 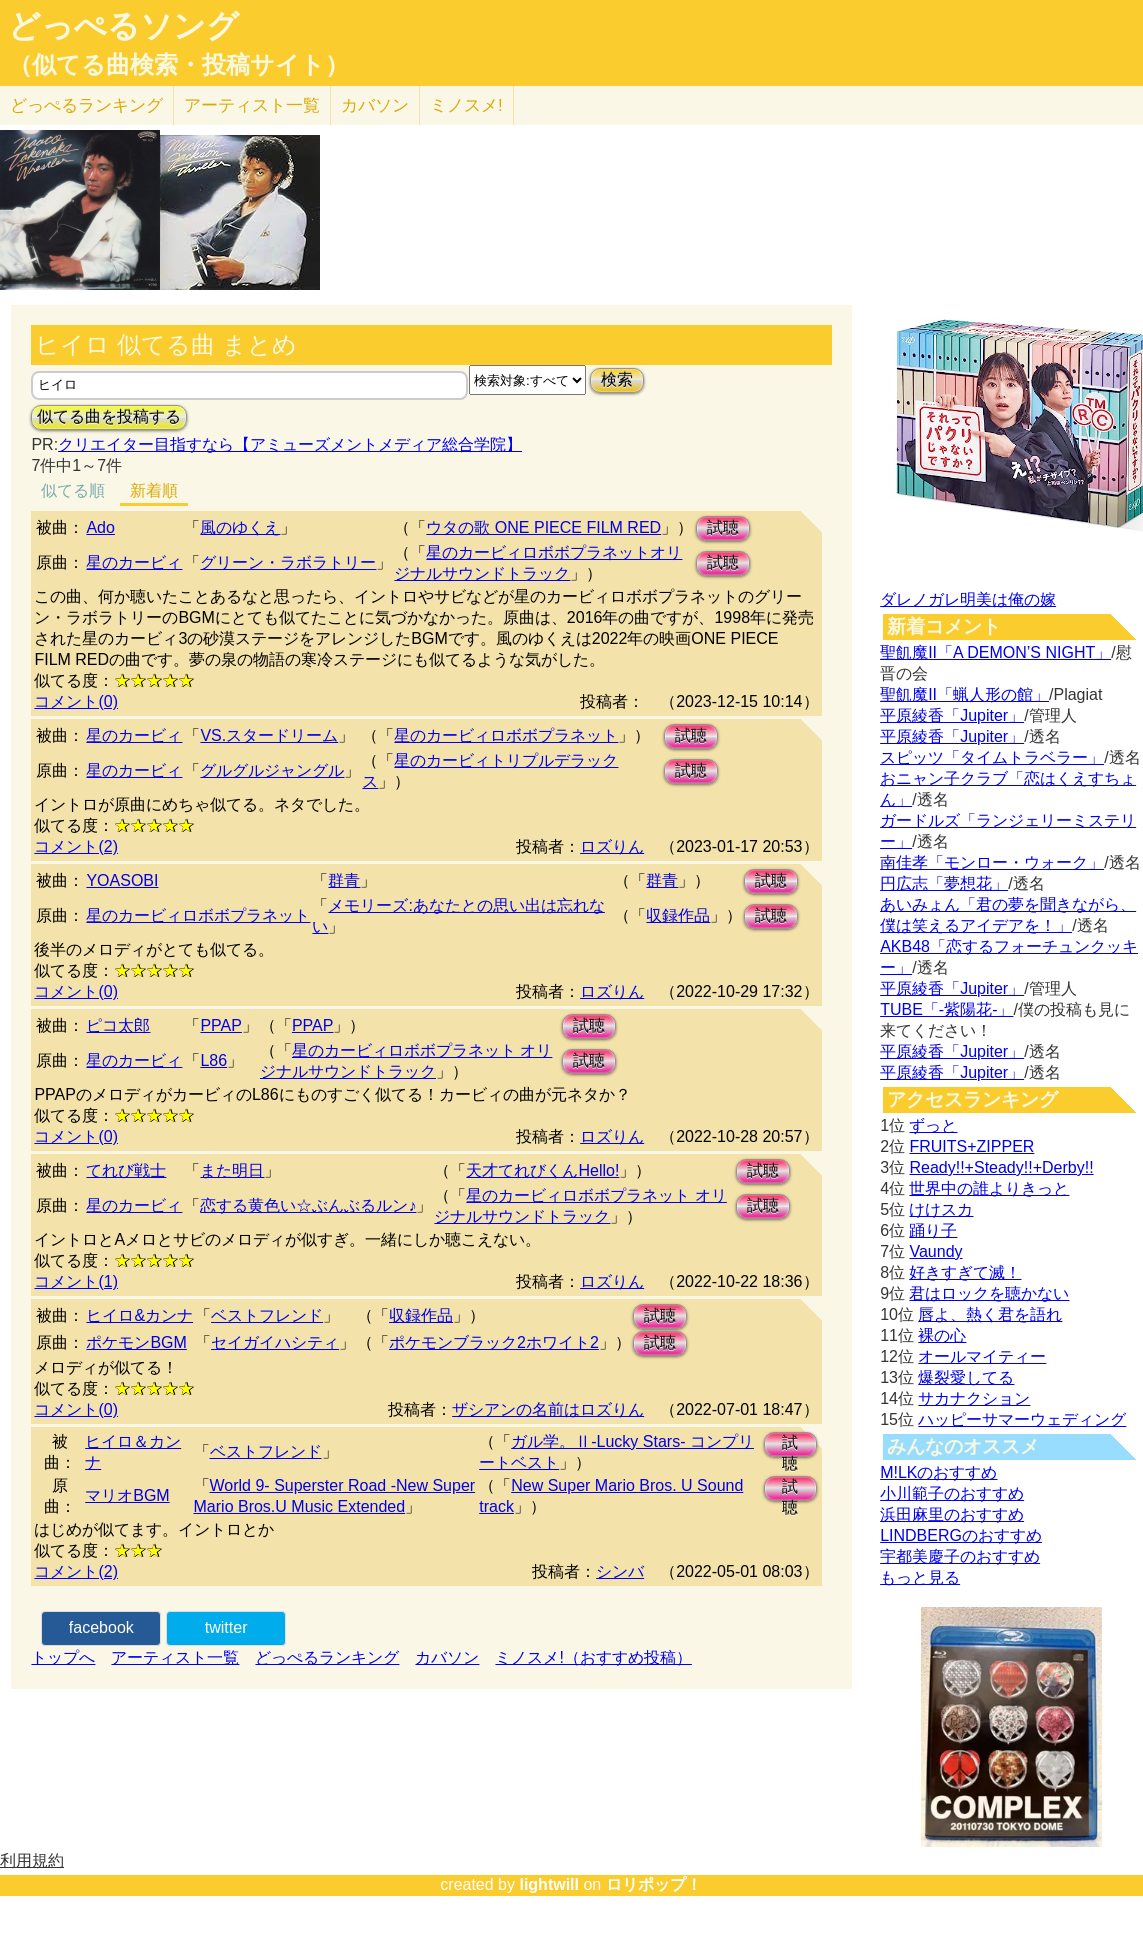 I want to click on オールマイティー, so click(x=982, y=1356).